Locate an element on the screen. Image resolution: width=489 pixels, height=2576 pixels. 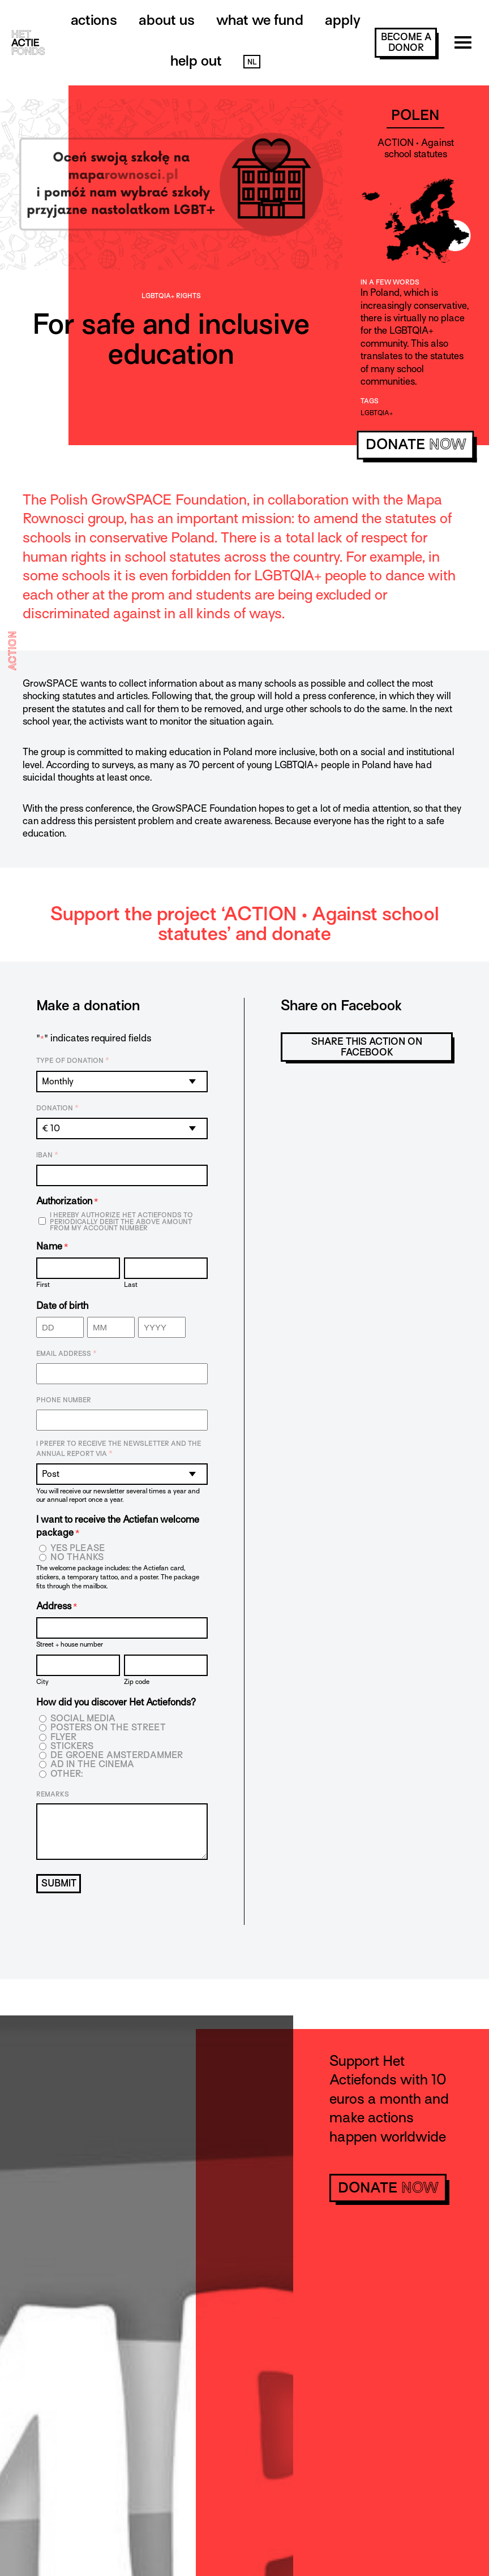
In a few words is located at coordinates (390, 282).